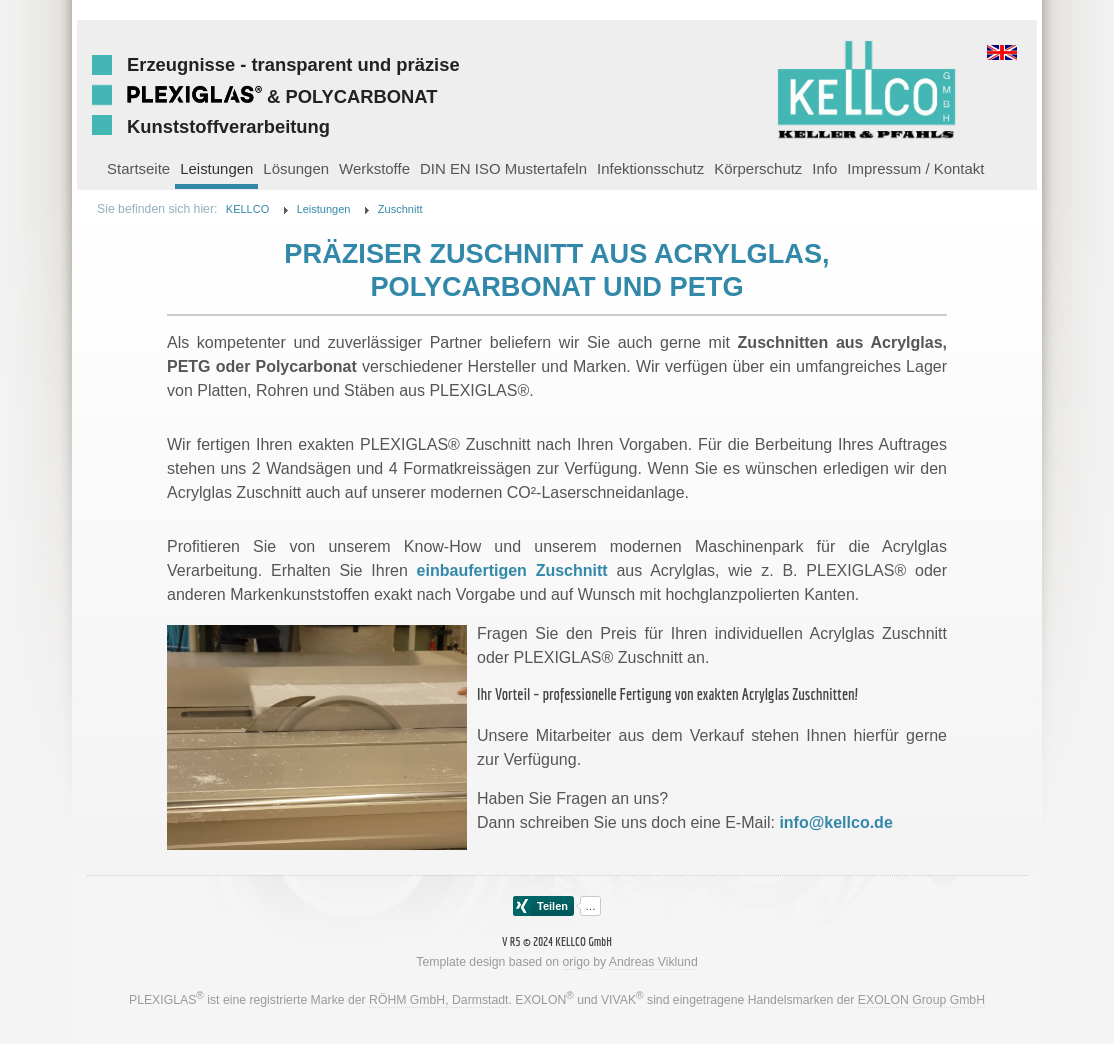 This screenshot has width=1114, height=1044. Describe the element at coordinates (758, 168) in the screenshot. I see `Körperschutz` at that location.